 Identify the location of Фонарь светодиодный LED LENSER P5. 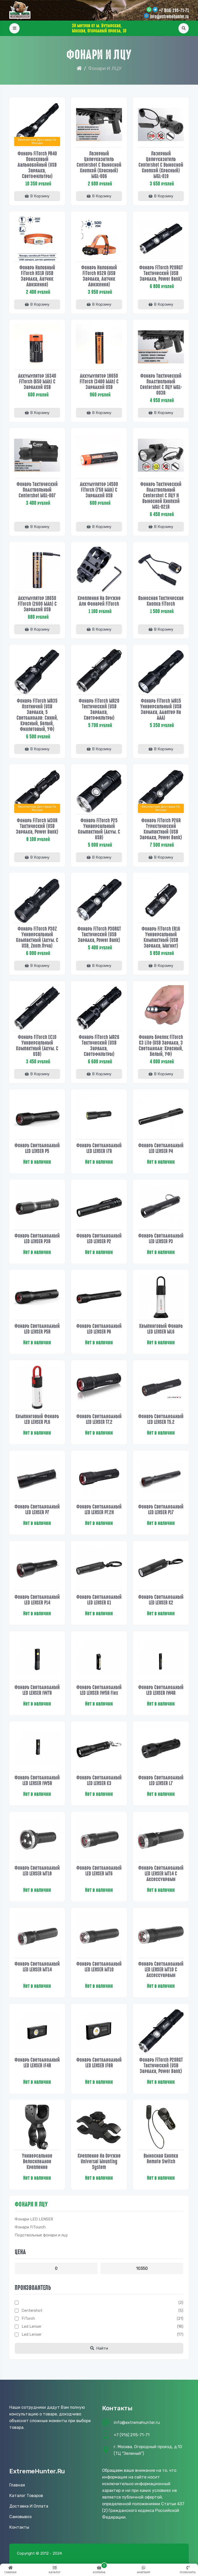
(37, 1148).